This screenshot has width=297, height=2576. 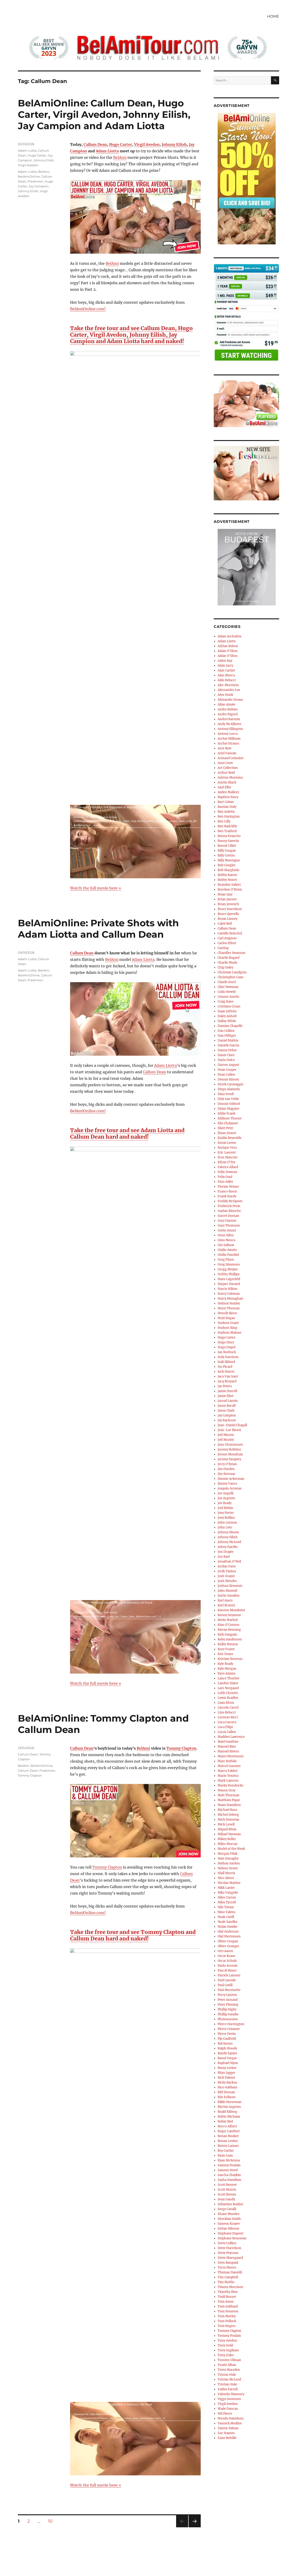 What do you see at coordinates (228, 646) in the screenshot?
I see `Adrian Bohen` at bounding box center [228, 646].